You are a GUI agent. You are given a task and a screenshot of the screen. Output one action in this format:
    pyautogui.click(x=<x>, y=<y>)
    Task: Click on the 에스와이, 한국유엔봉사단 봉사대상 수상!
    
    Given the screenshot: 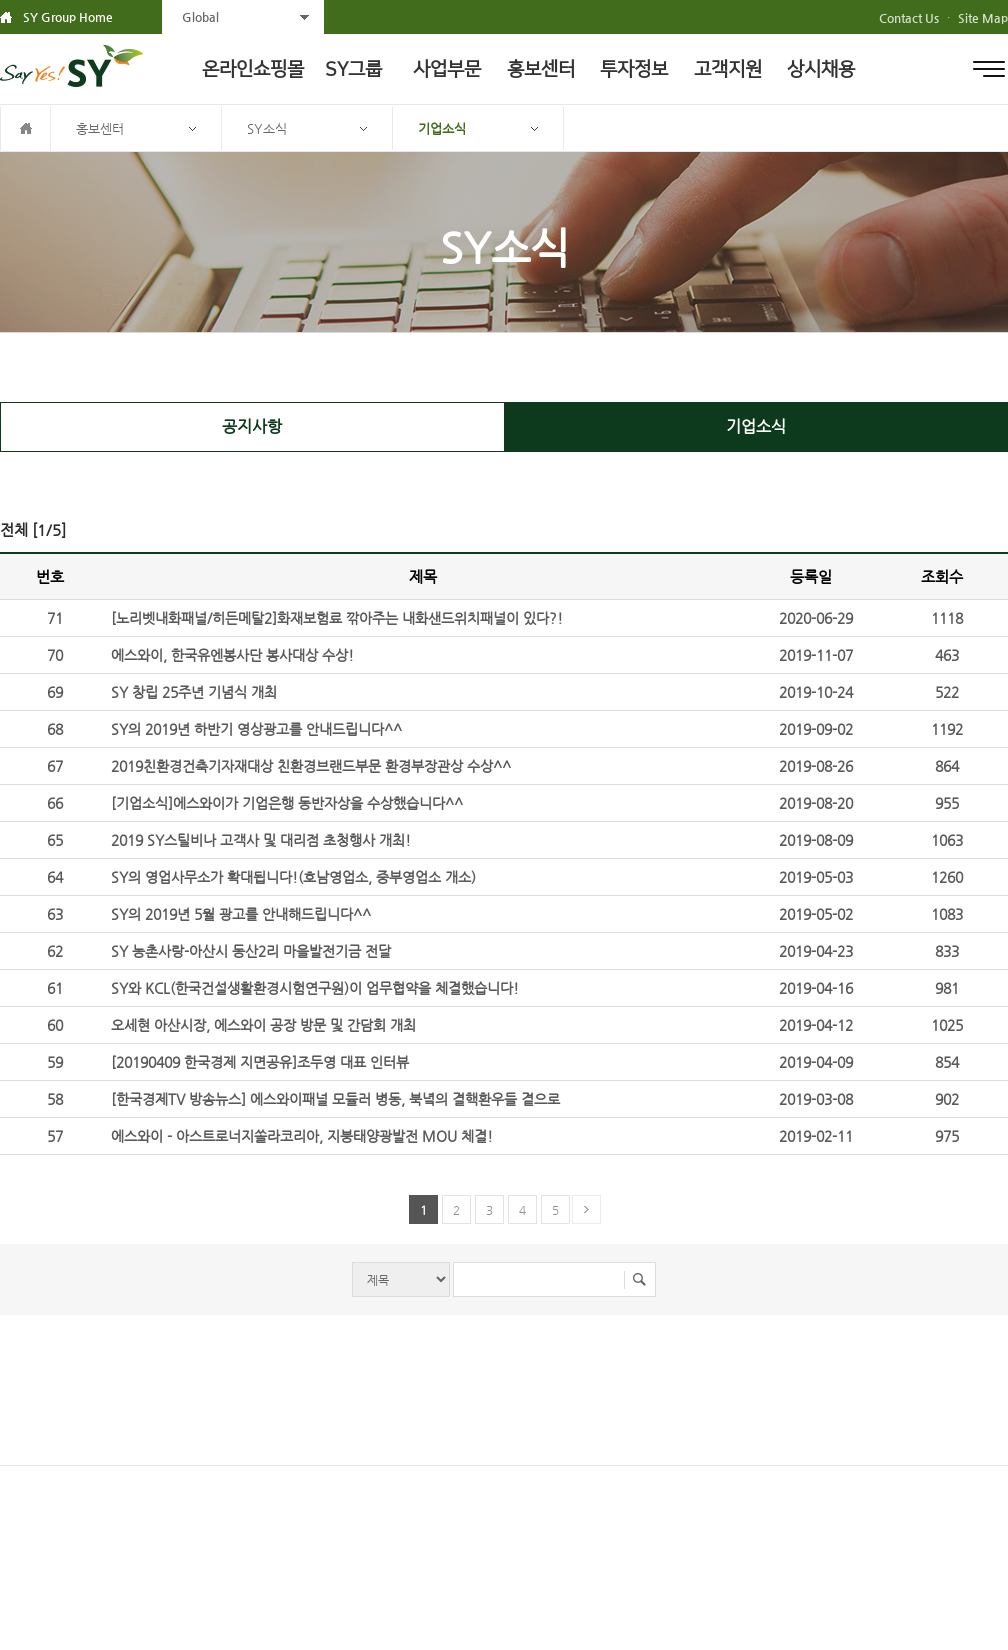 What is the action you would take?
    pyautogui.click(x=232, y=655)
    